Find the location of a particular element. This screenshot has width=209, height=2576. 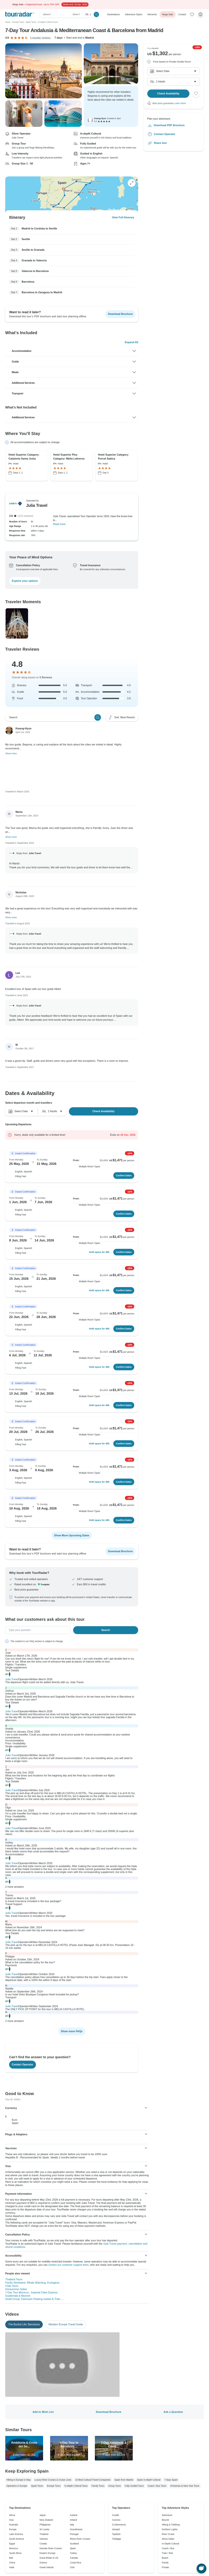

Spain In-depth Cultural is located at coordinates (148, 2478).